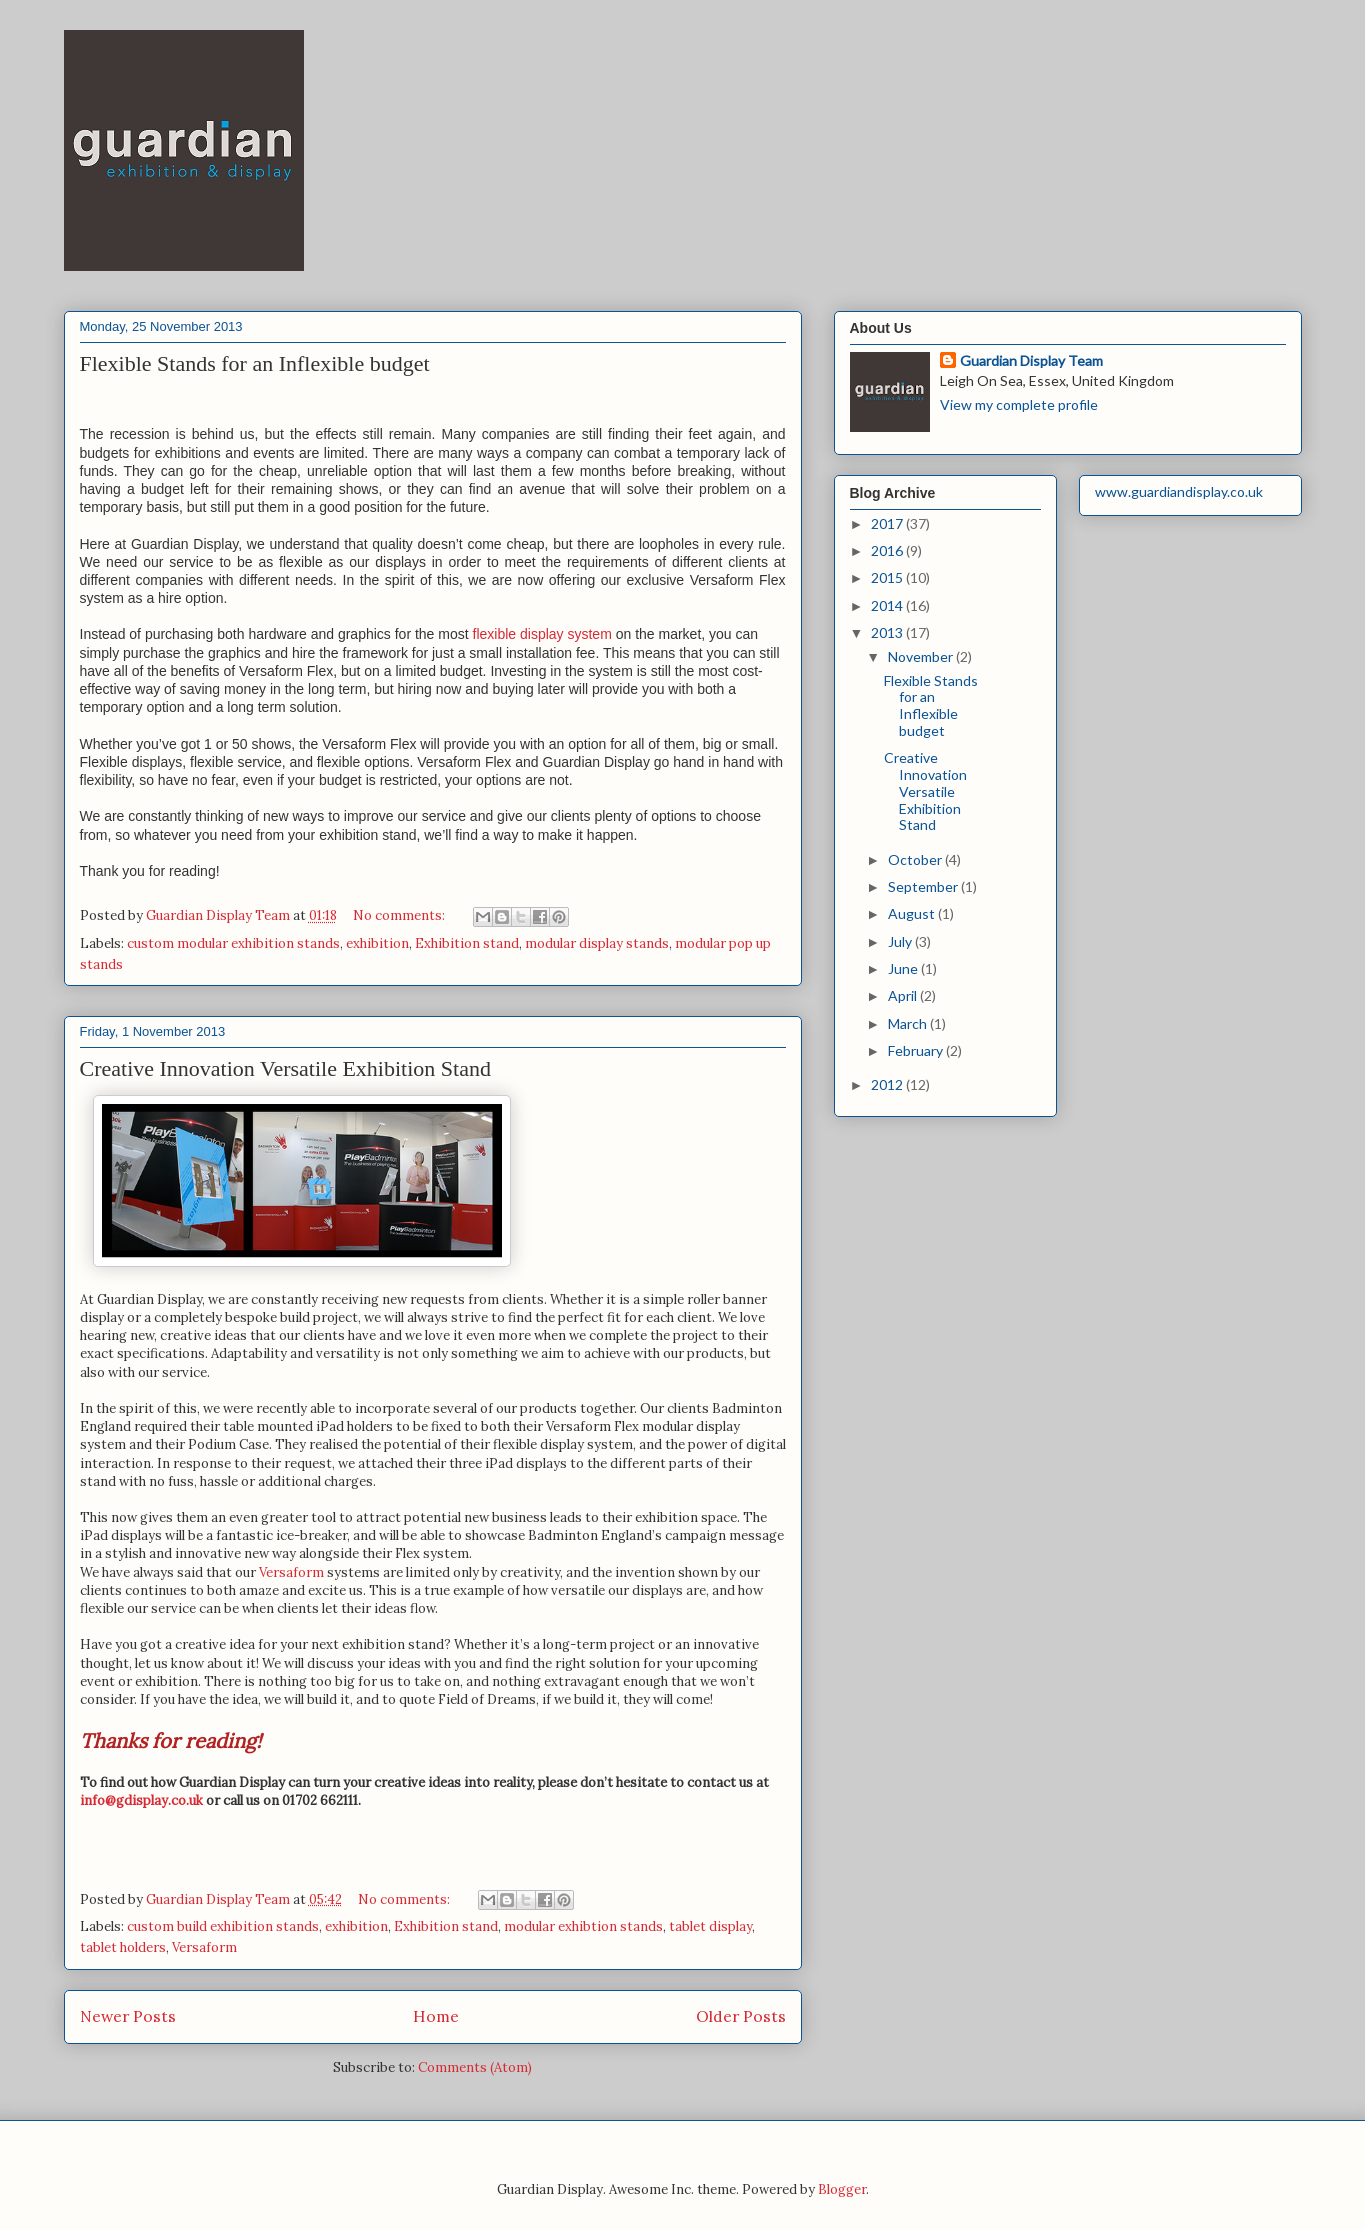 This screenshot has width=1365, height=2230. What do you see at coordinates (1019, 404) in the screenshot?
I see `View my complete profile` at bounding box center [1019, 404].